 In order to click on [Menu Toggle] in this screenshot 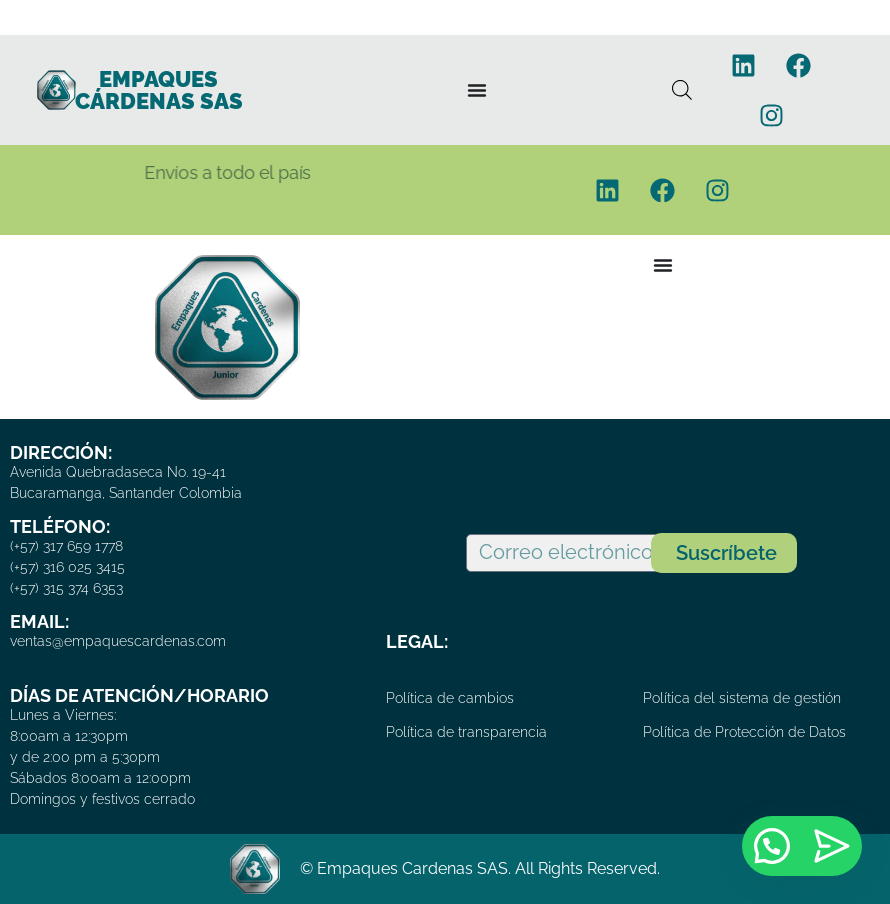, I will do `click(477, 90)`.